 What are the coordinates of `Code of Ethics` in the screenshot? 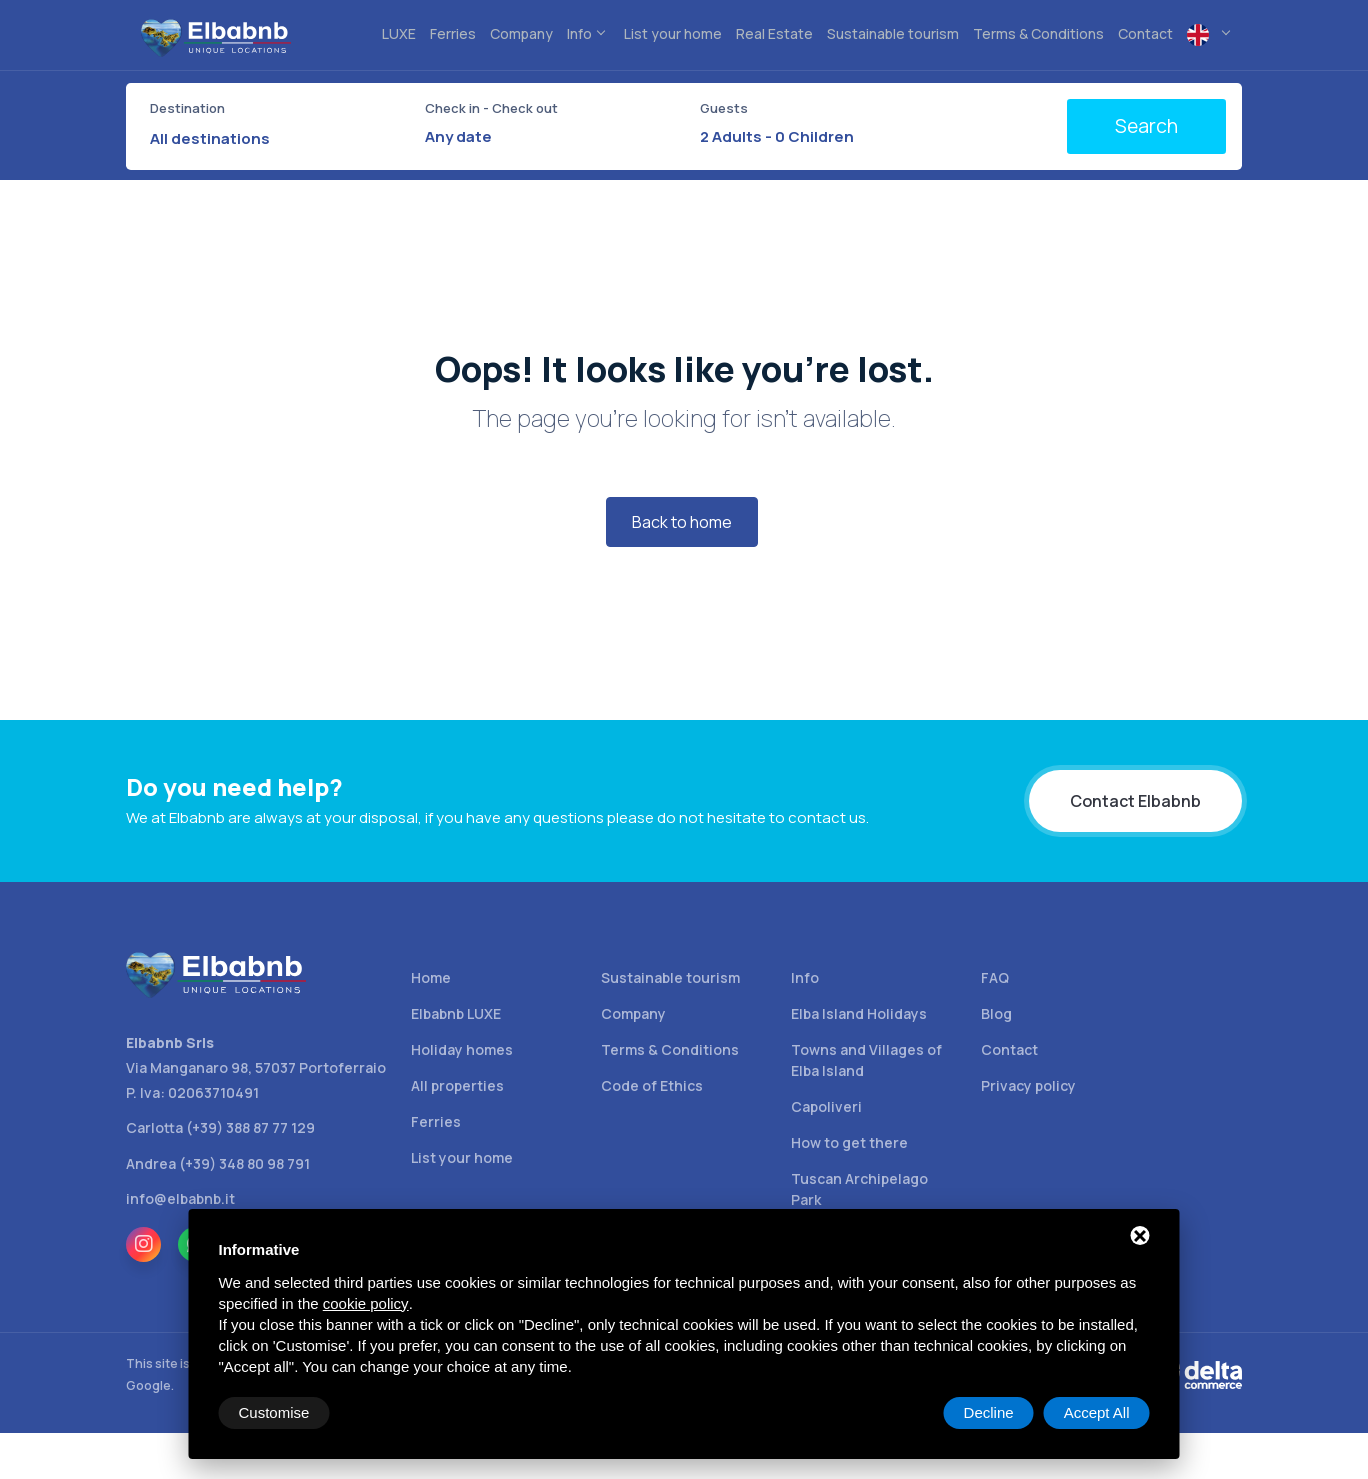 It's located at (652, 1085).